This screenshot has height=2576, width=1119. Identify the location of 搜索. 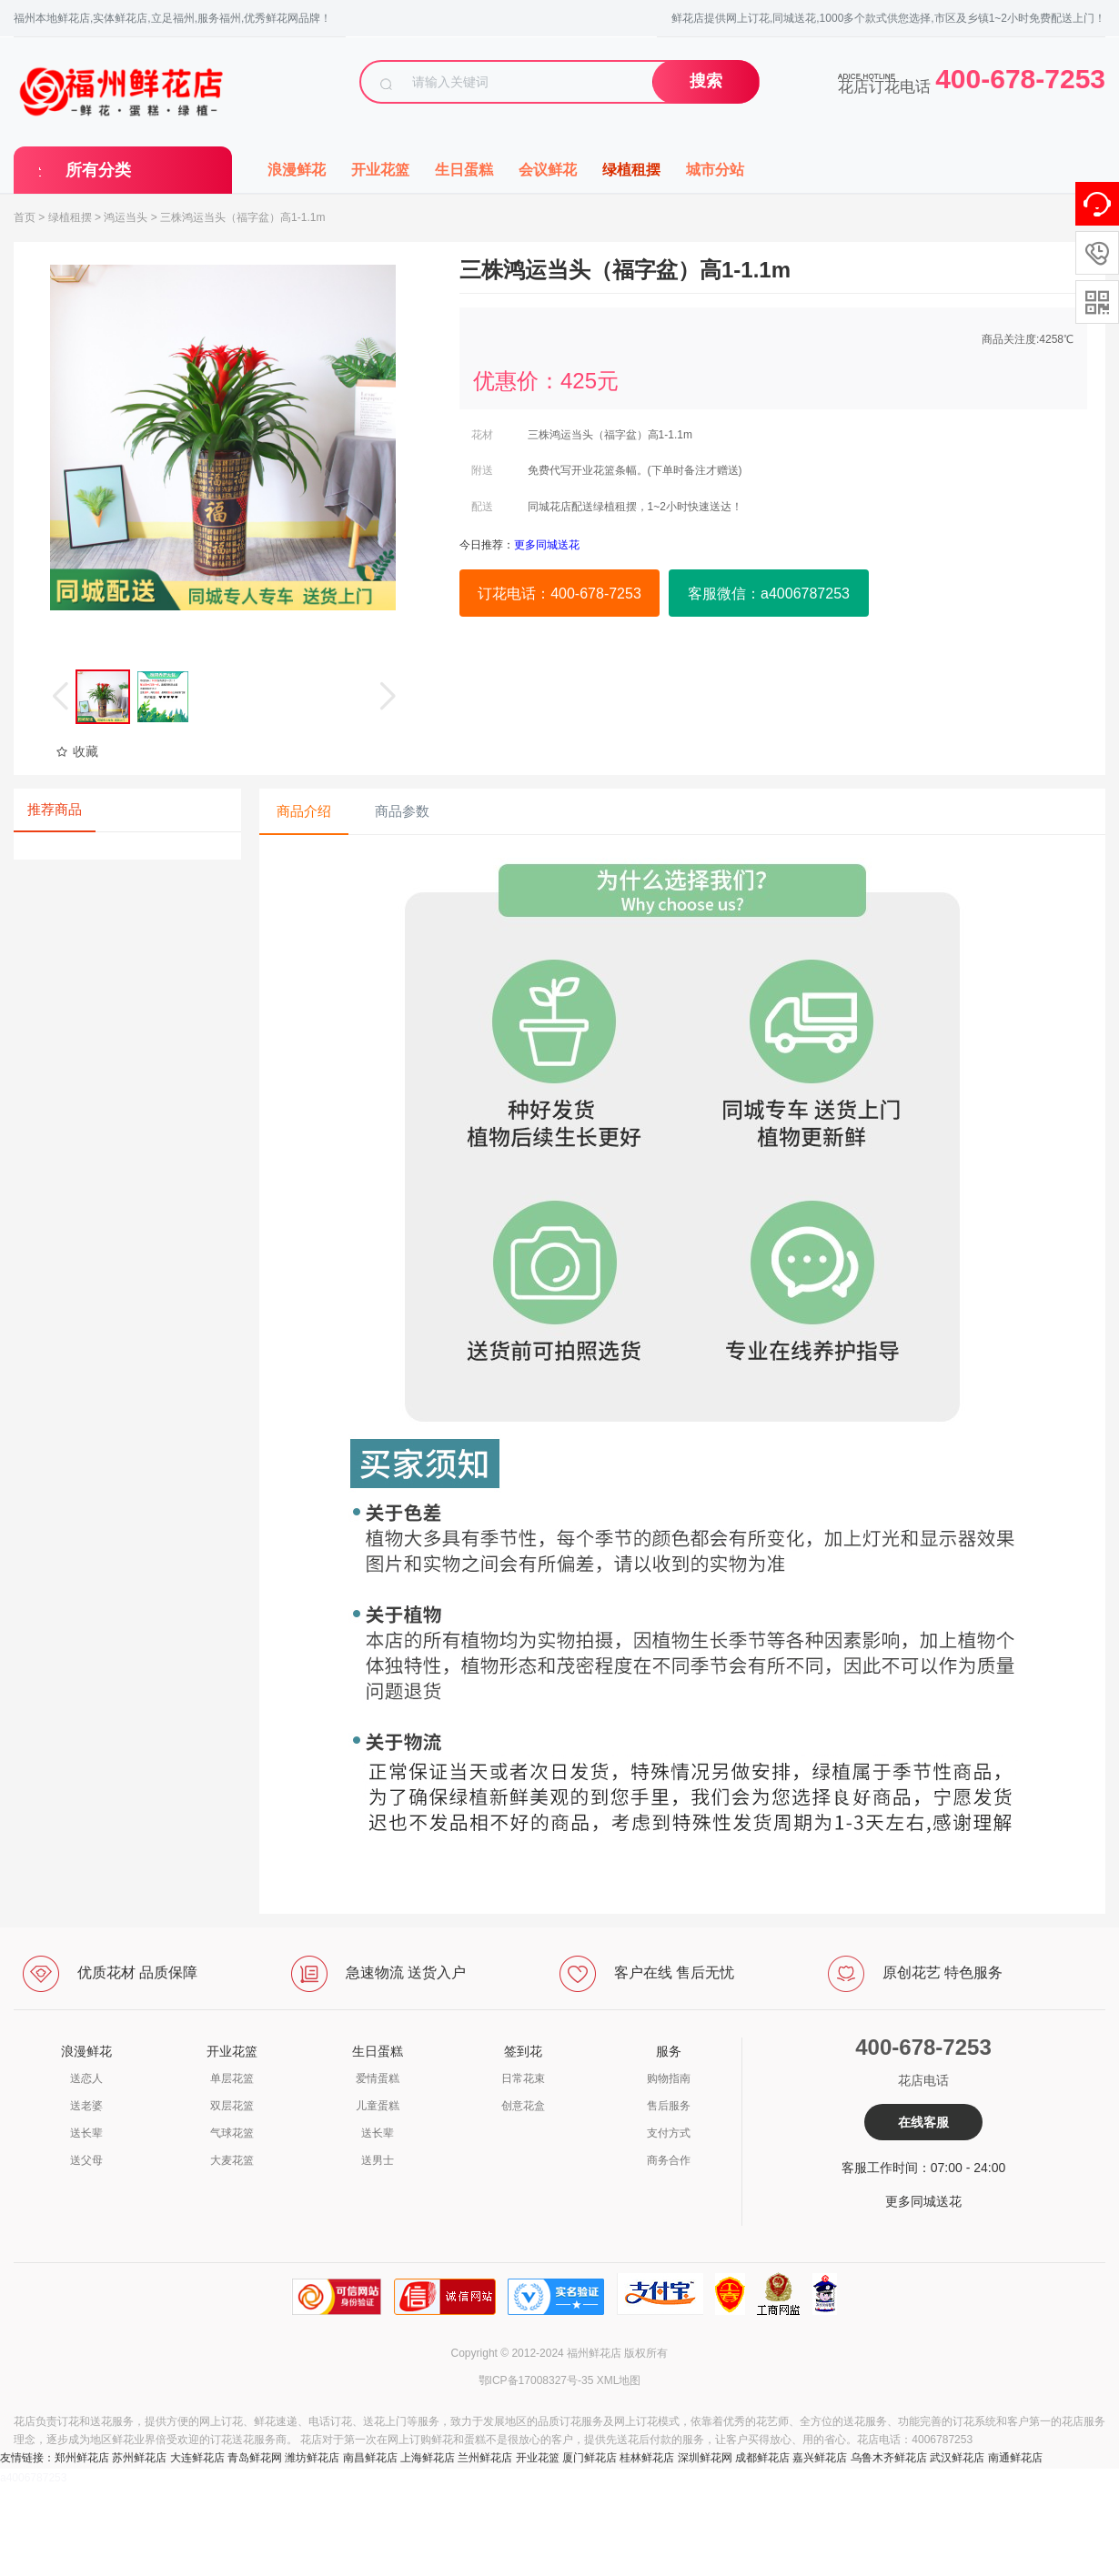
(706, 81).